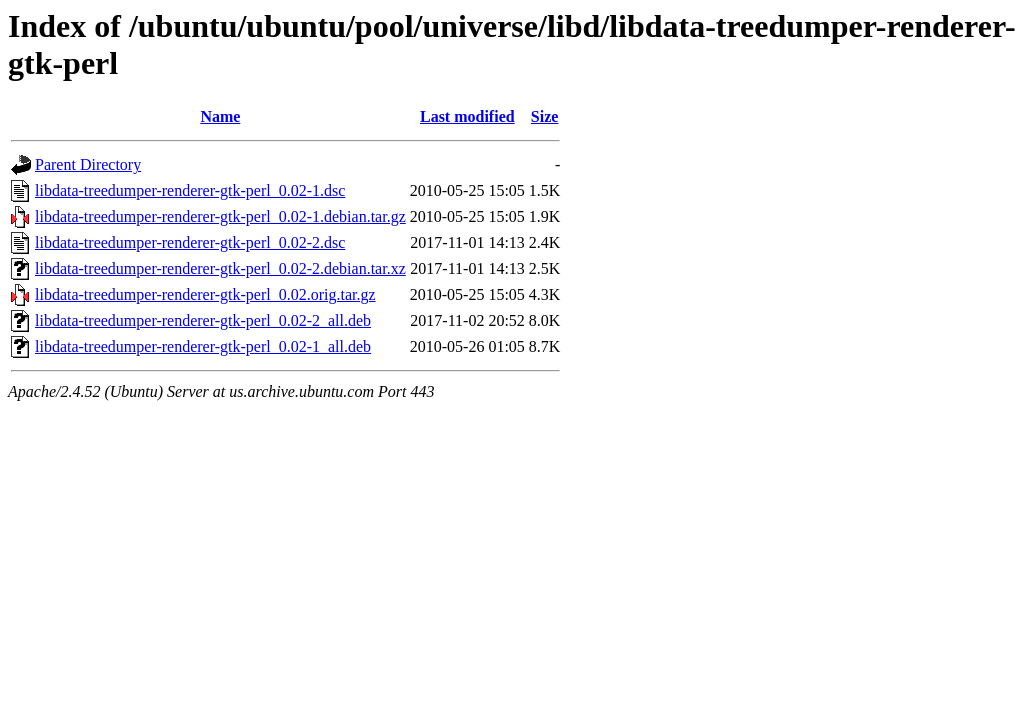  I want to click on Last modified, so click(467, 116).